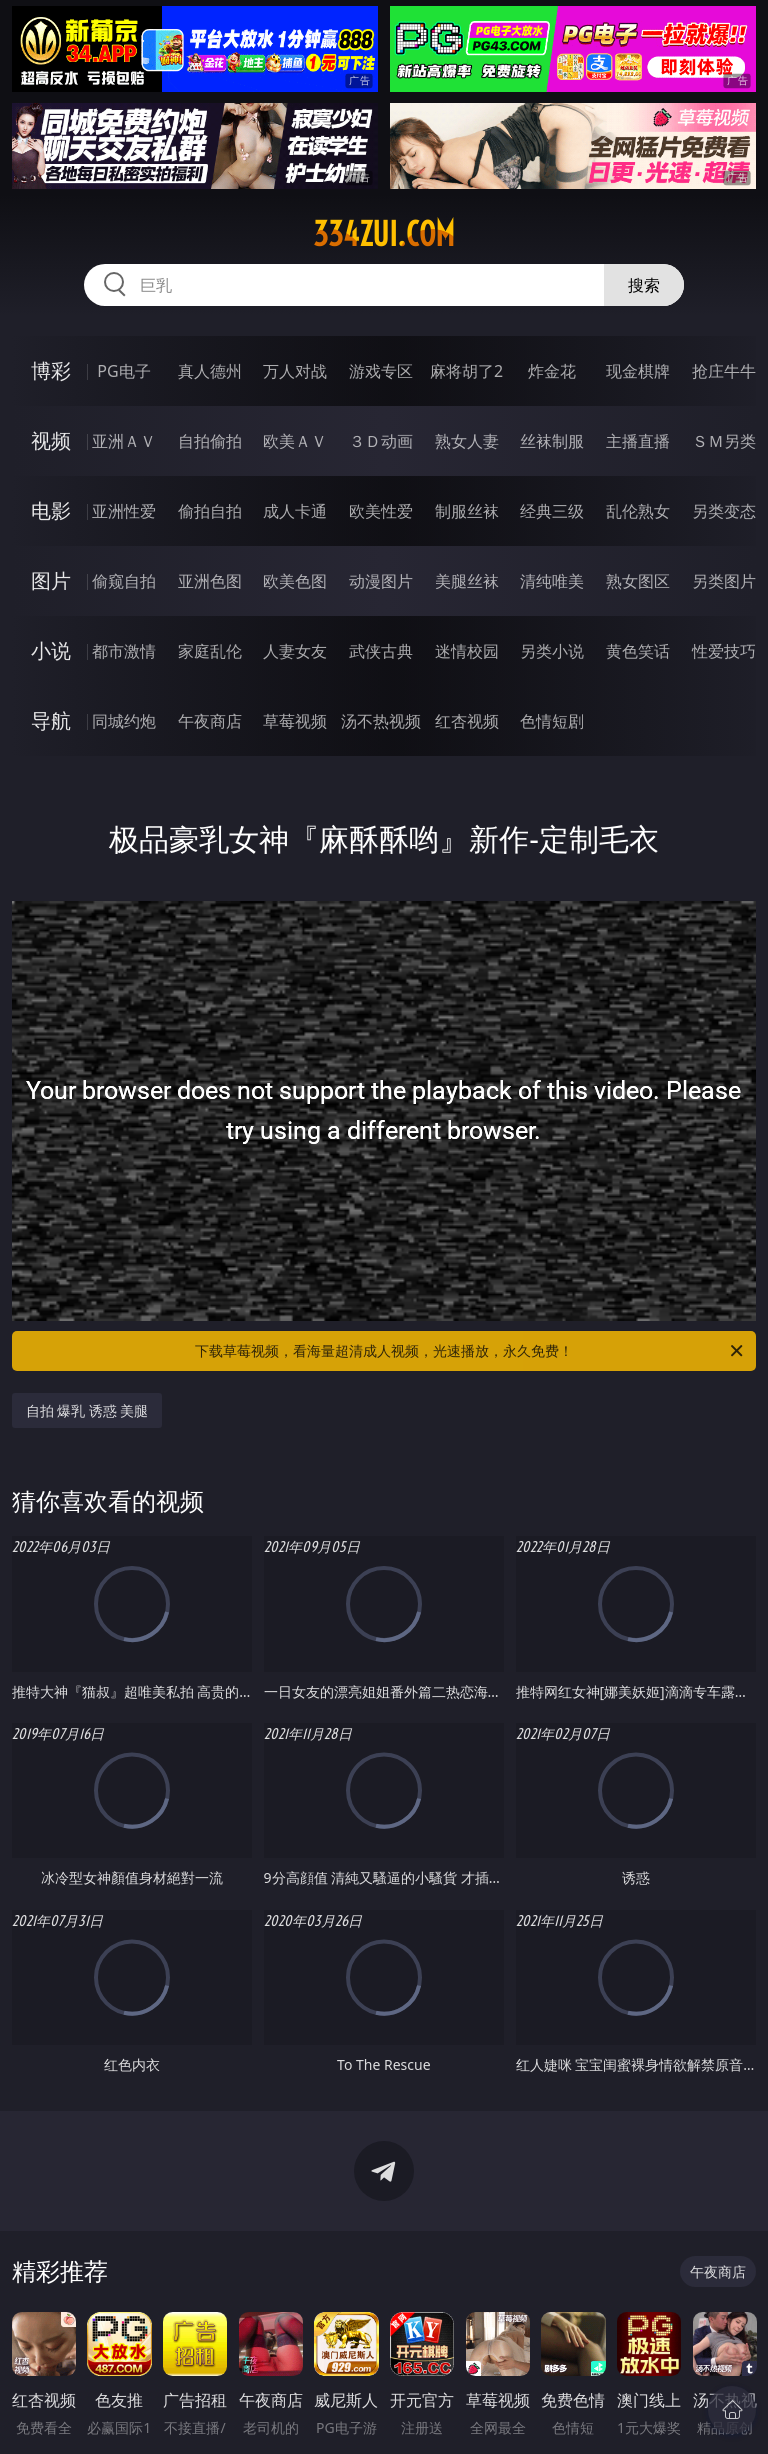 The height and width of the screenshot is (2454, 768). What do you see at coordinates (467, 511) in the screenshot?
I see `制服丝袜` at bounding box center [467, 511].